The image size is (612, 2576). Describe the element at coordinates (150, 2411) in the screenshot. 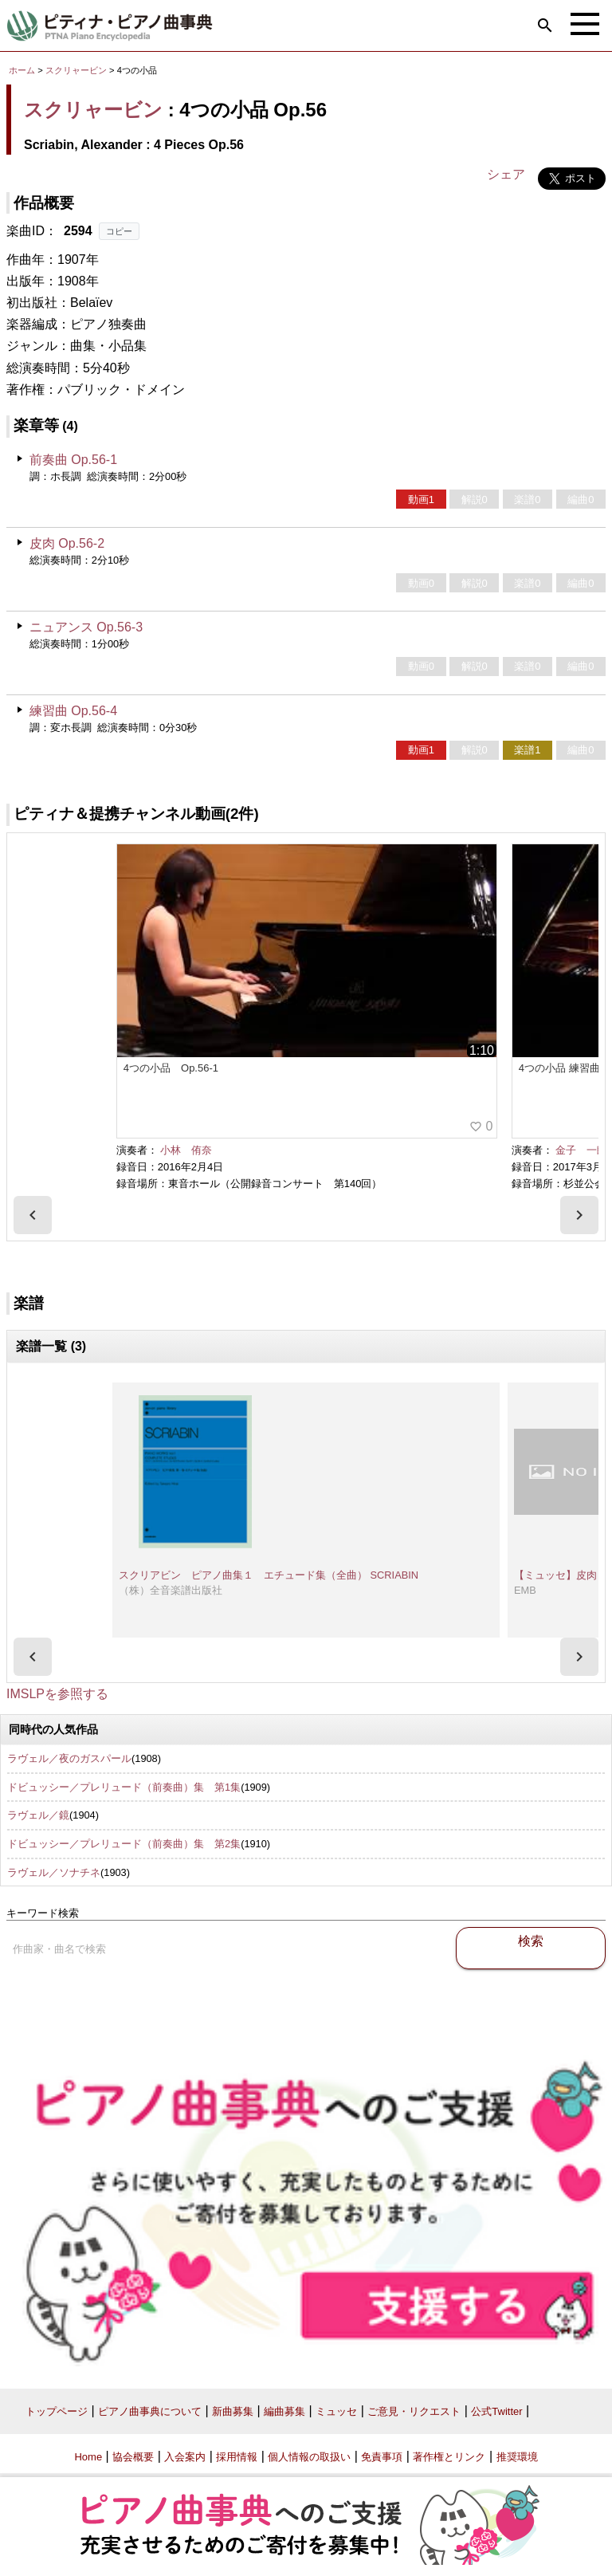

I see `ピアノ曲事典について` at that location.